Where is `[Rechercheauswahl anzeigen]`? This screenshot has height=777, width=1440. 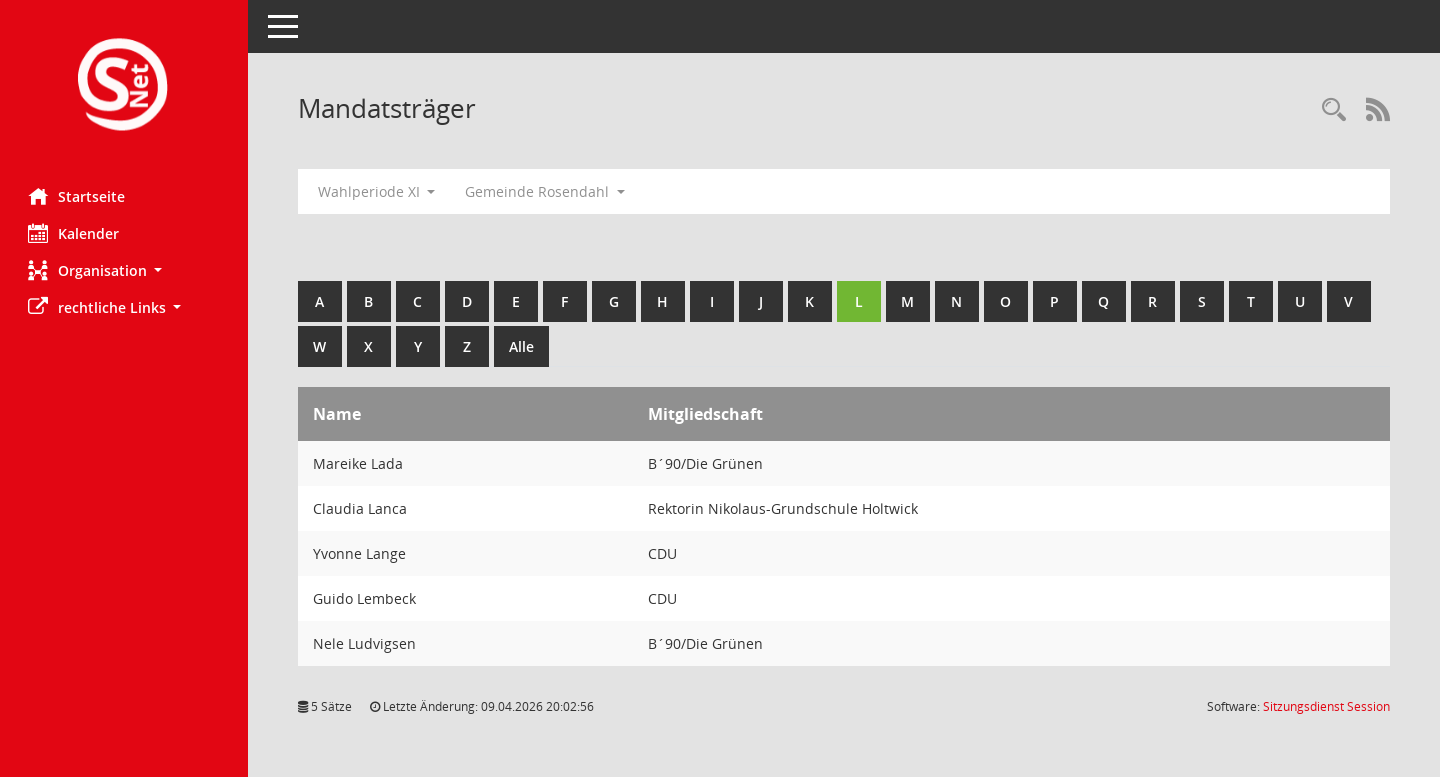 [Rechercheauswahl anzeigen] is located at coordinates (1334, 110).